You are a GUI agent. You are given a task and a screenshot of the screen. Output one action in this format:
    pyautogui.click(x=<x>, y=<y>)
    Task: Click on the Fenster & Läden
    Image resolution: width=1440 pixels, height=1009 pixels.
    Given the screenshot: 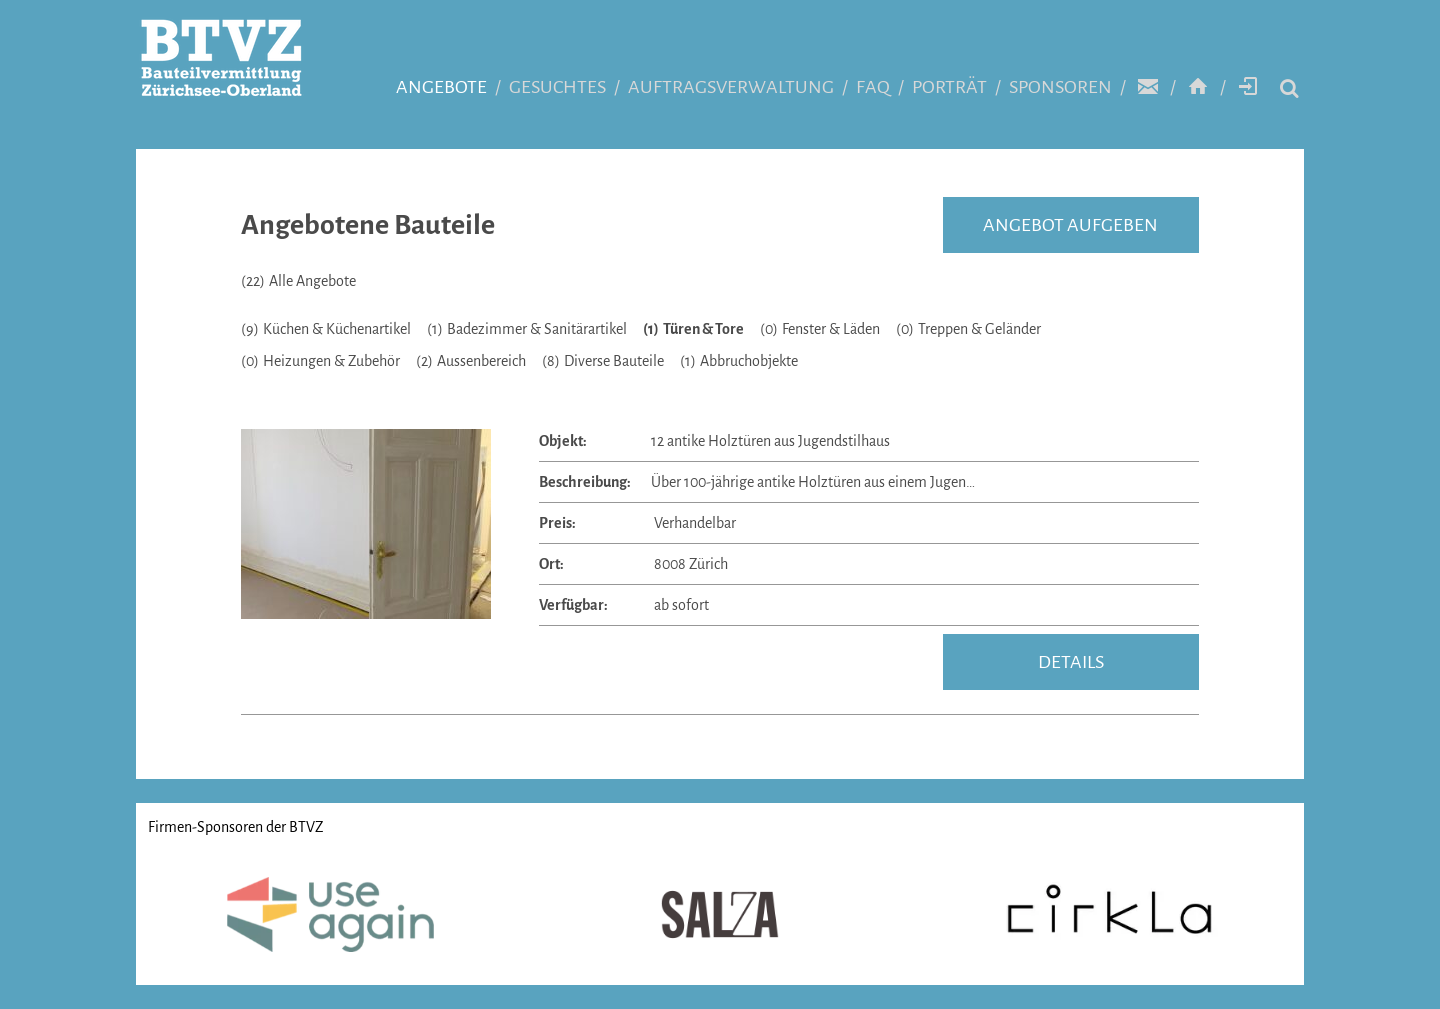 What is the action you would take?
    pyautogui.click(x=820, y=329)
    